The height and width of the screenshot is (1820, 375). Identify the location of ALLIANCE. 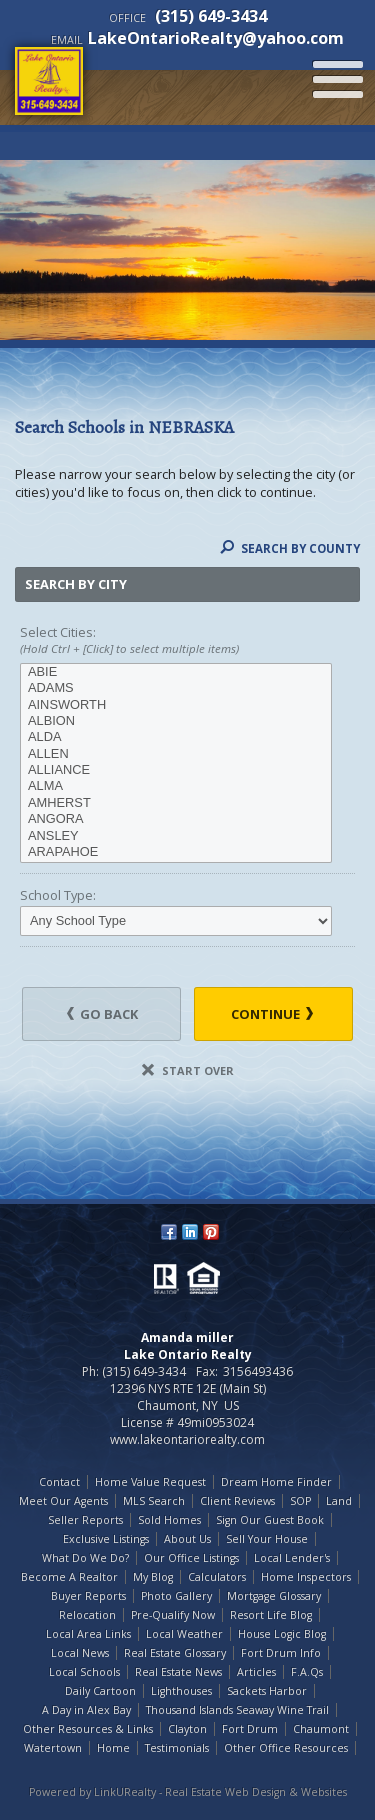
(176, 770).